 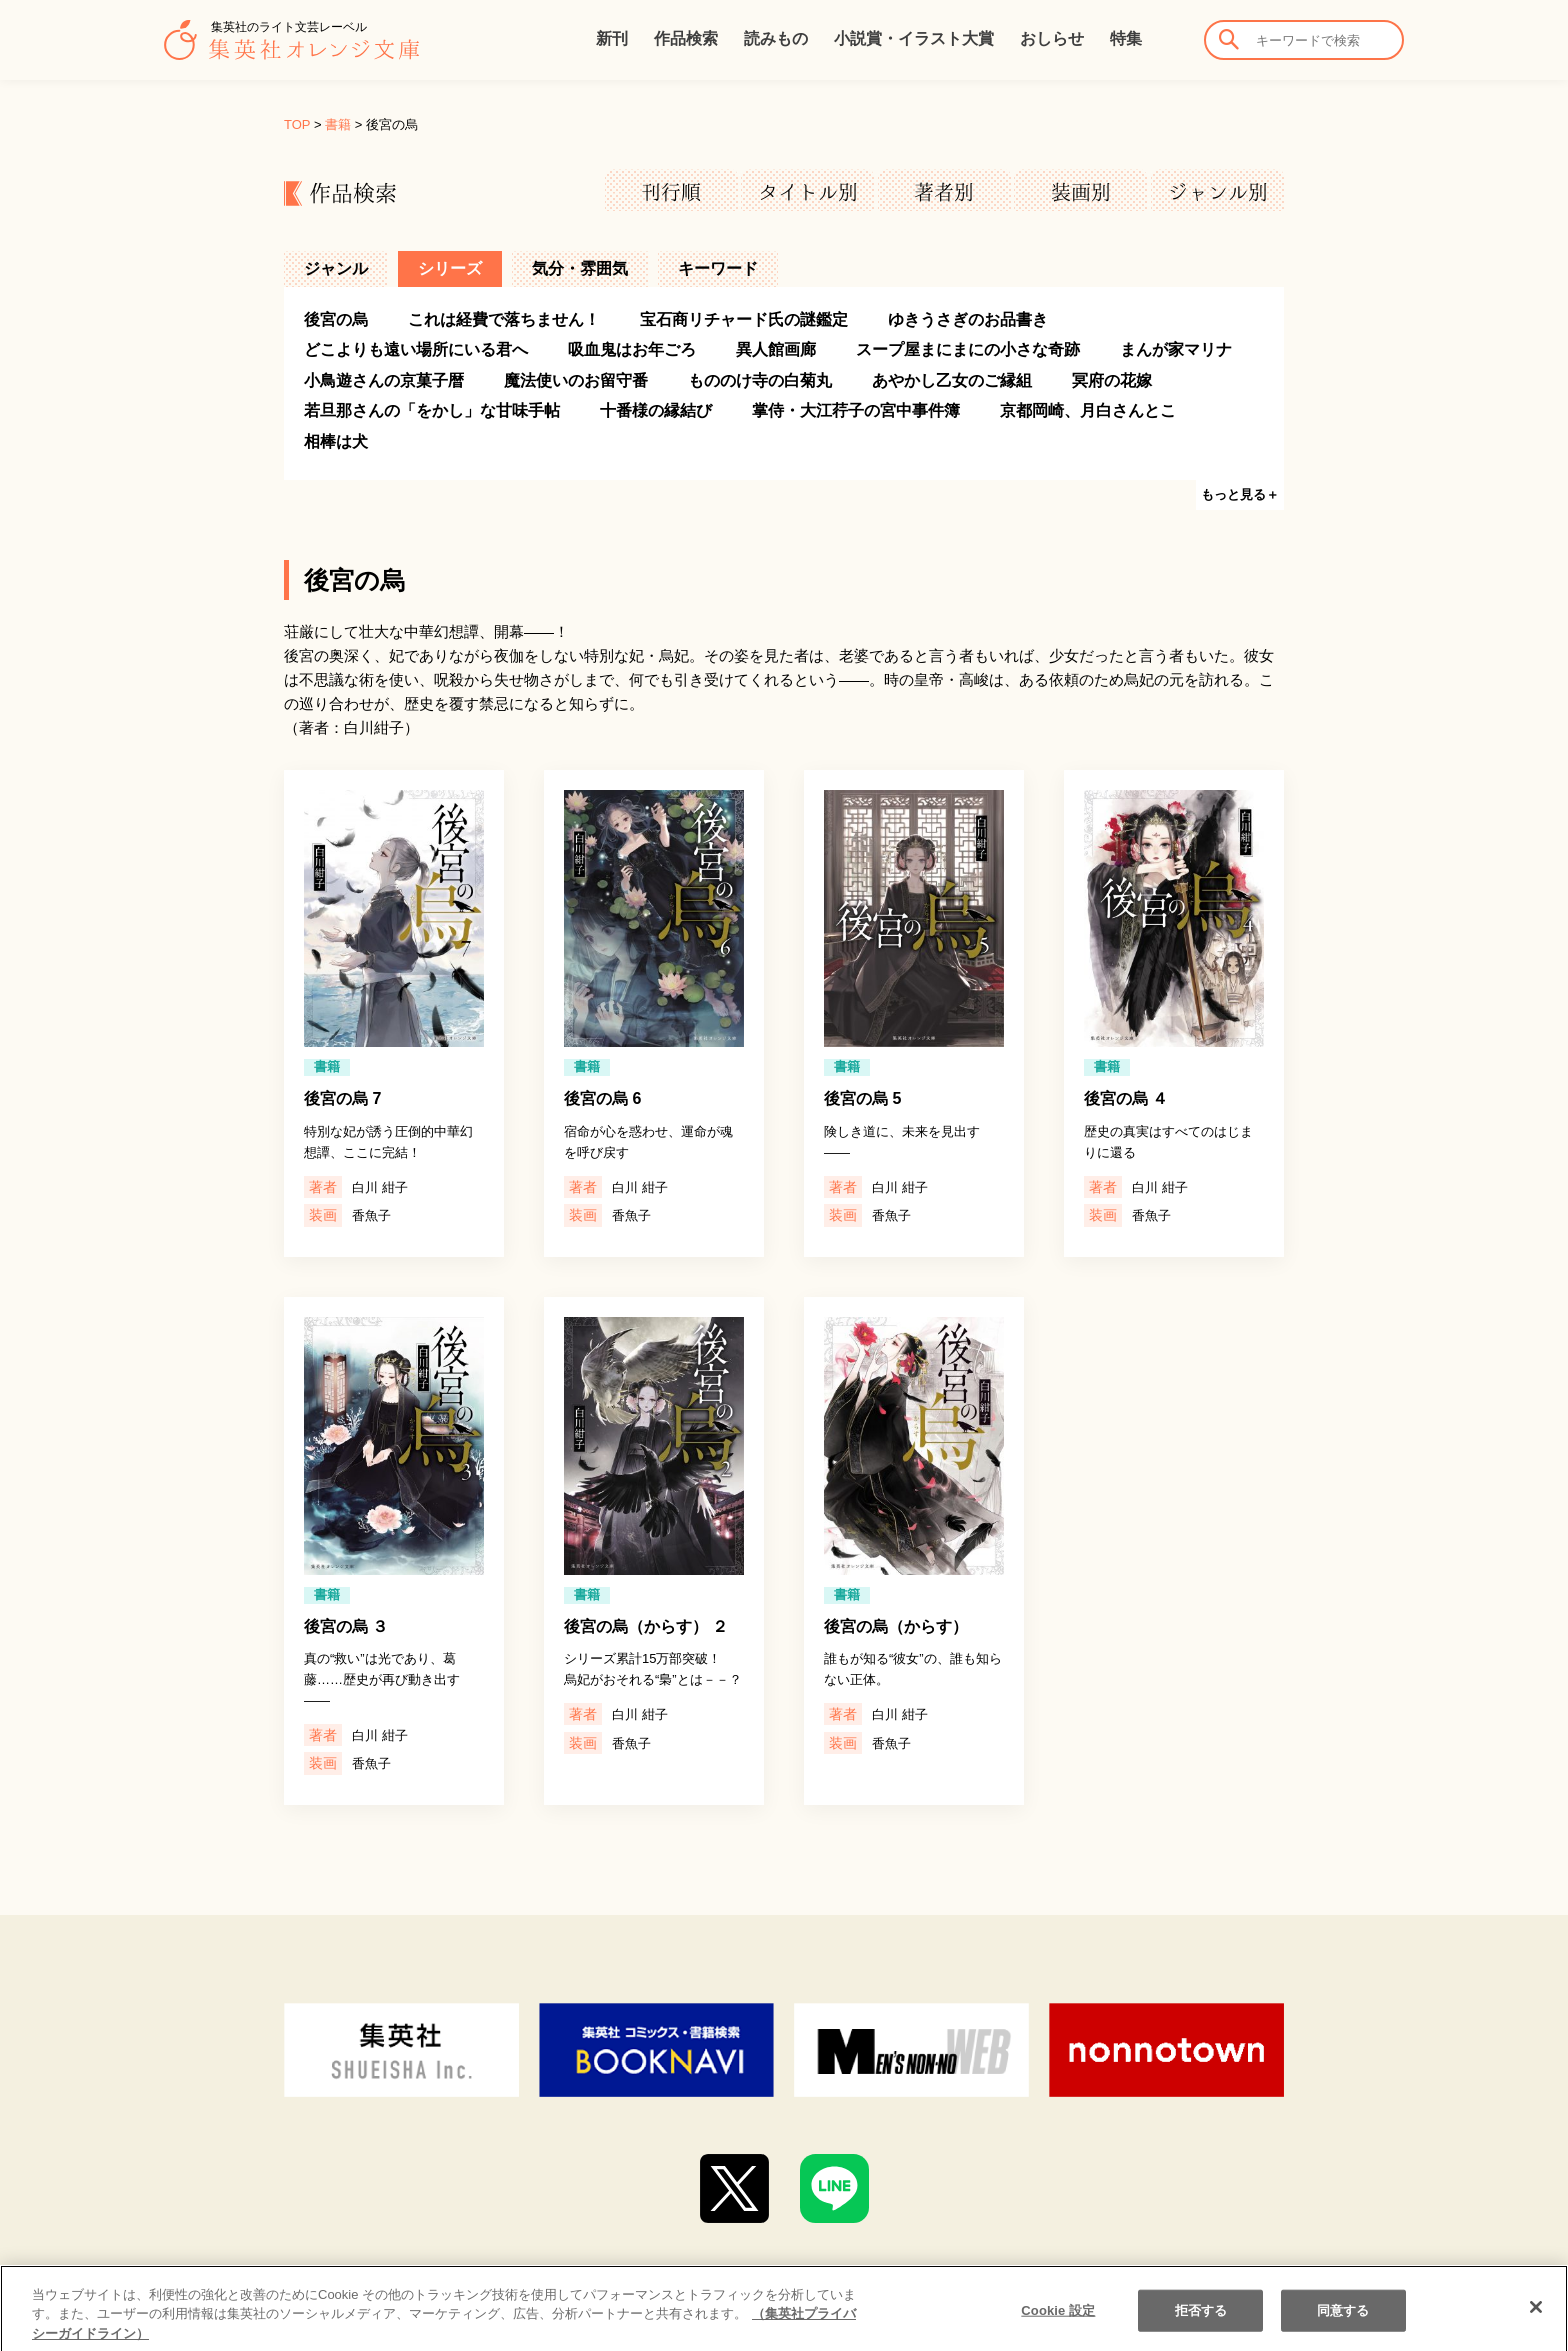 I want to click on あやかし乙女のご縁組, so click(x=952, y=380).